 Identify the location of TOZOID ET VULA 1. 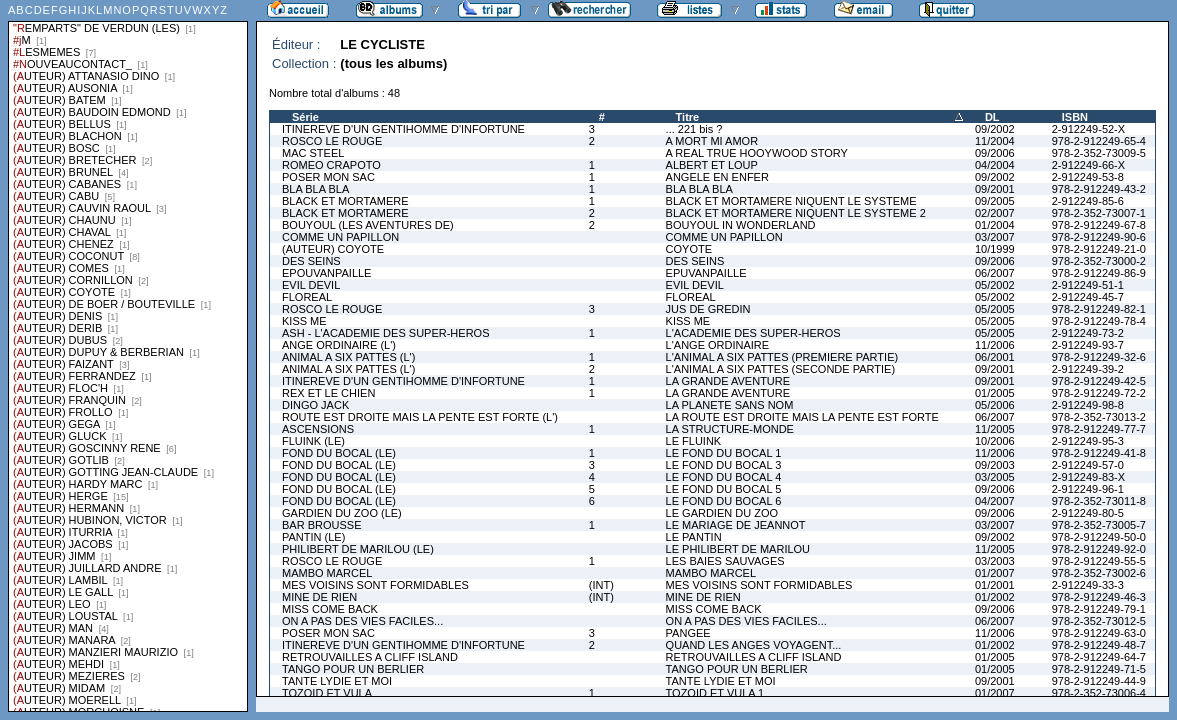
(715, 693).